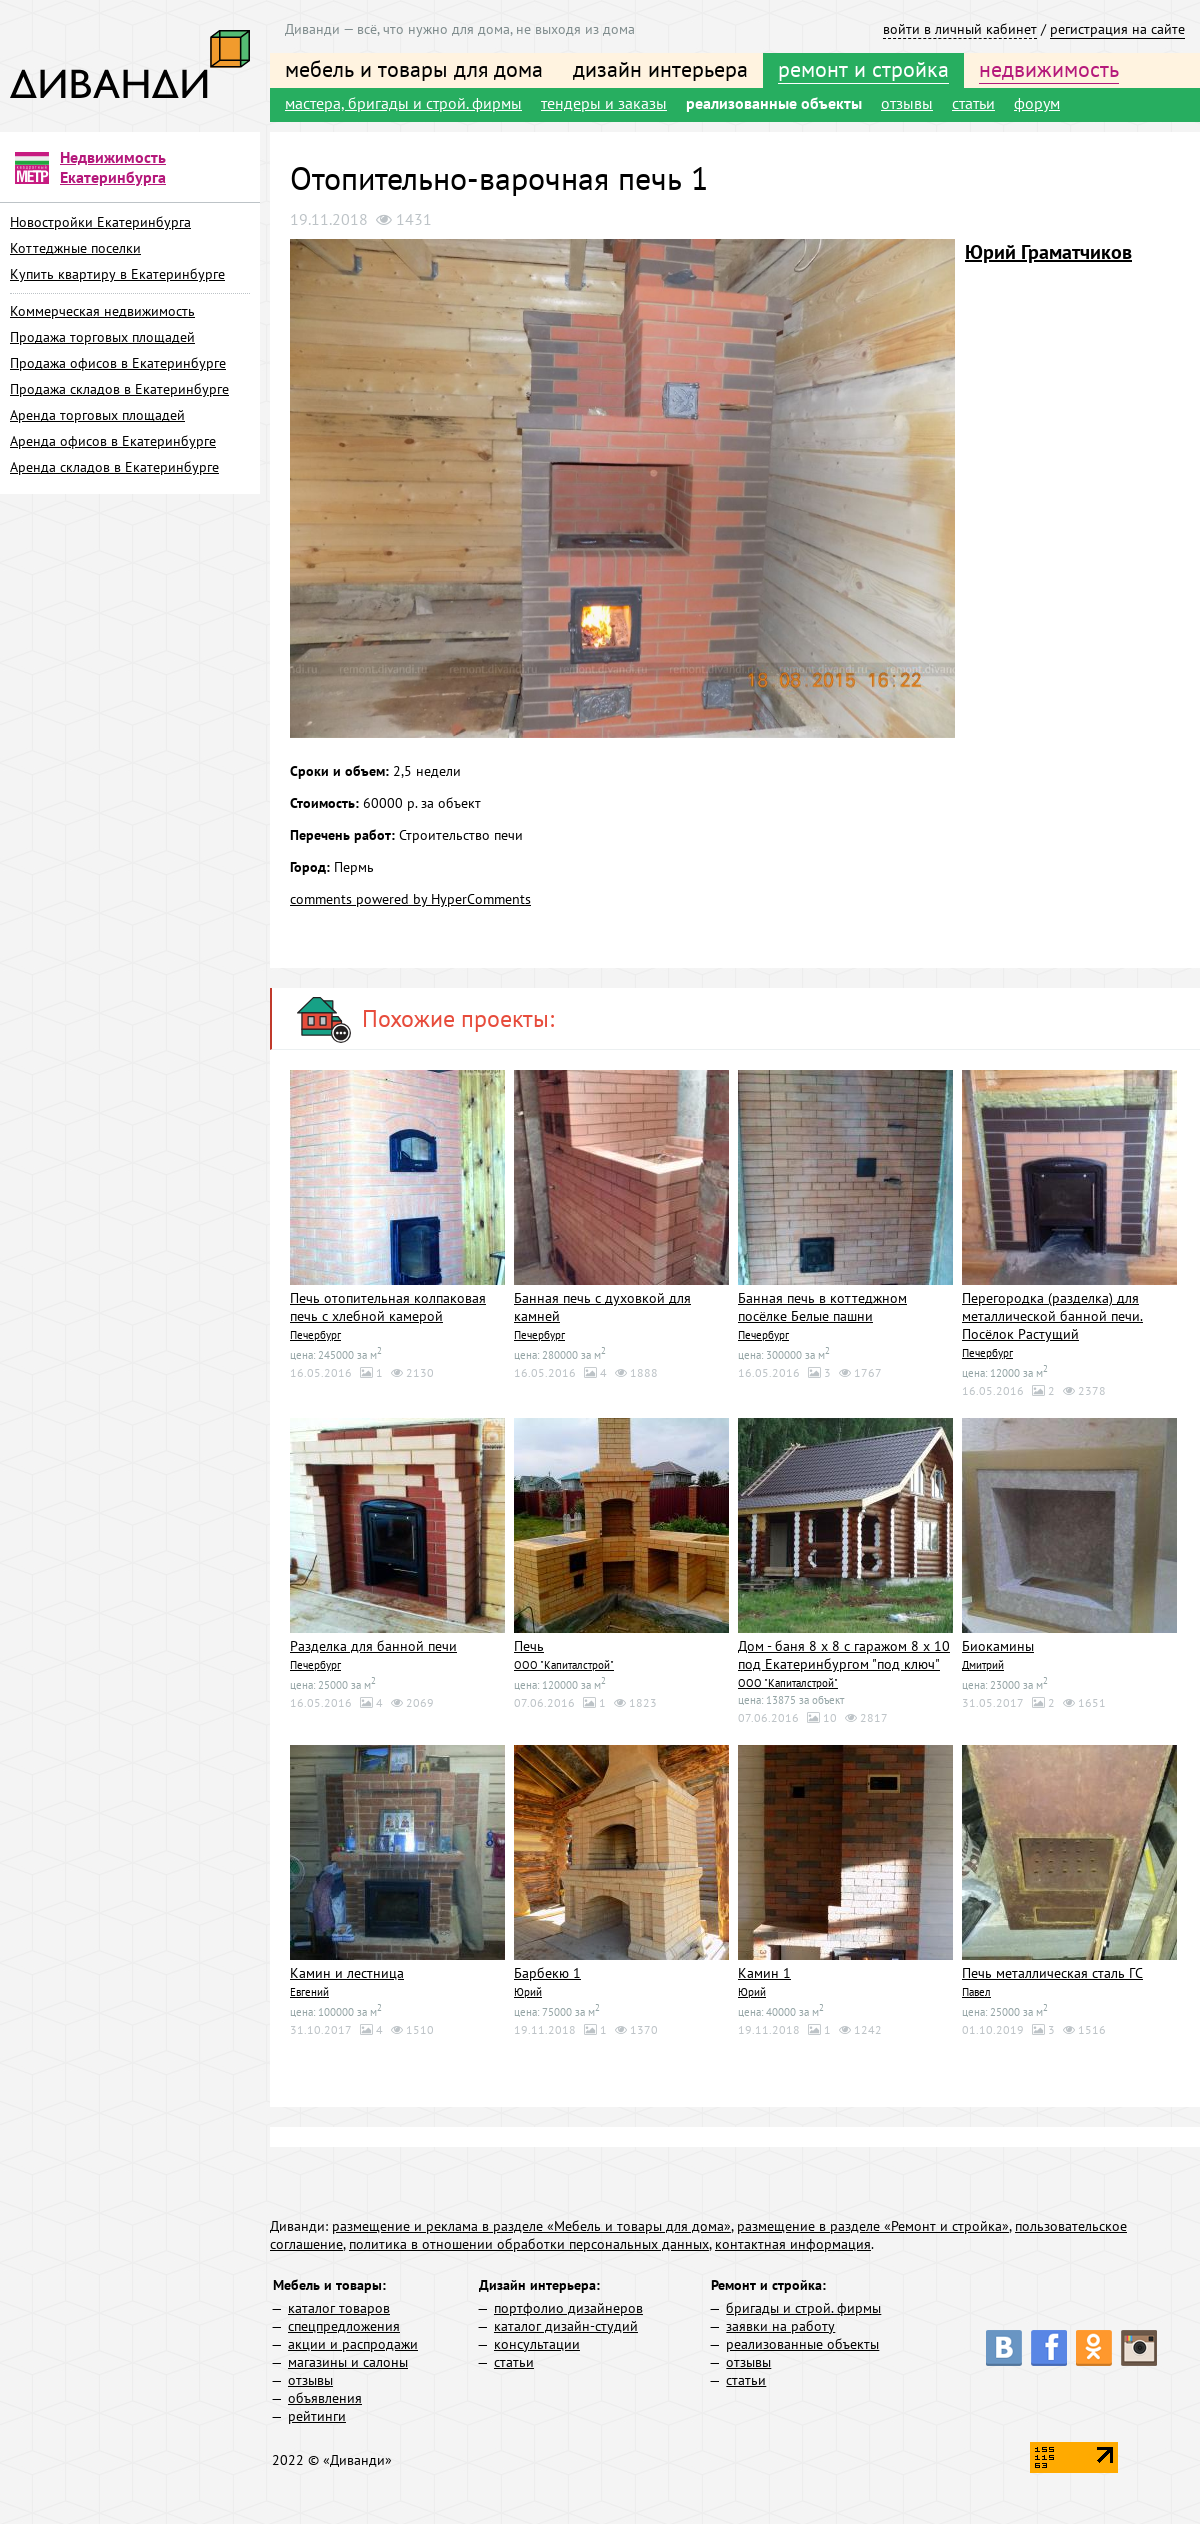  Describe the element at coordinates (873, 2226) in the screenshot. I see `размещение в разделе «Ремонт и стройка»` at that location.